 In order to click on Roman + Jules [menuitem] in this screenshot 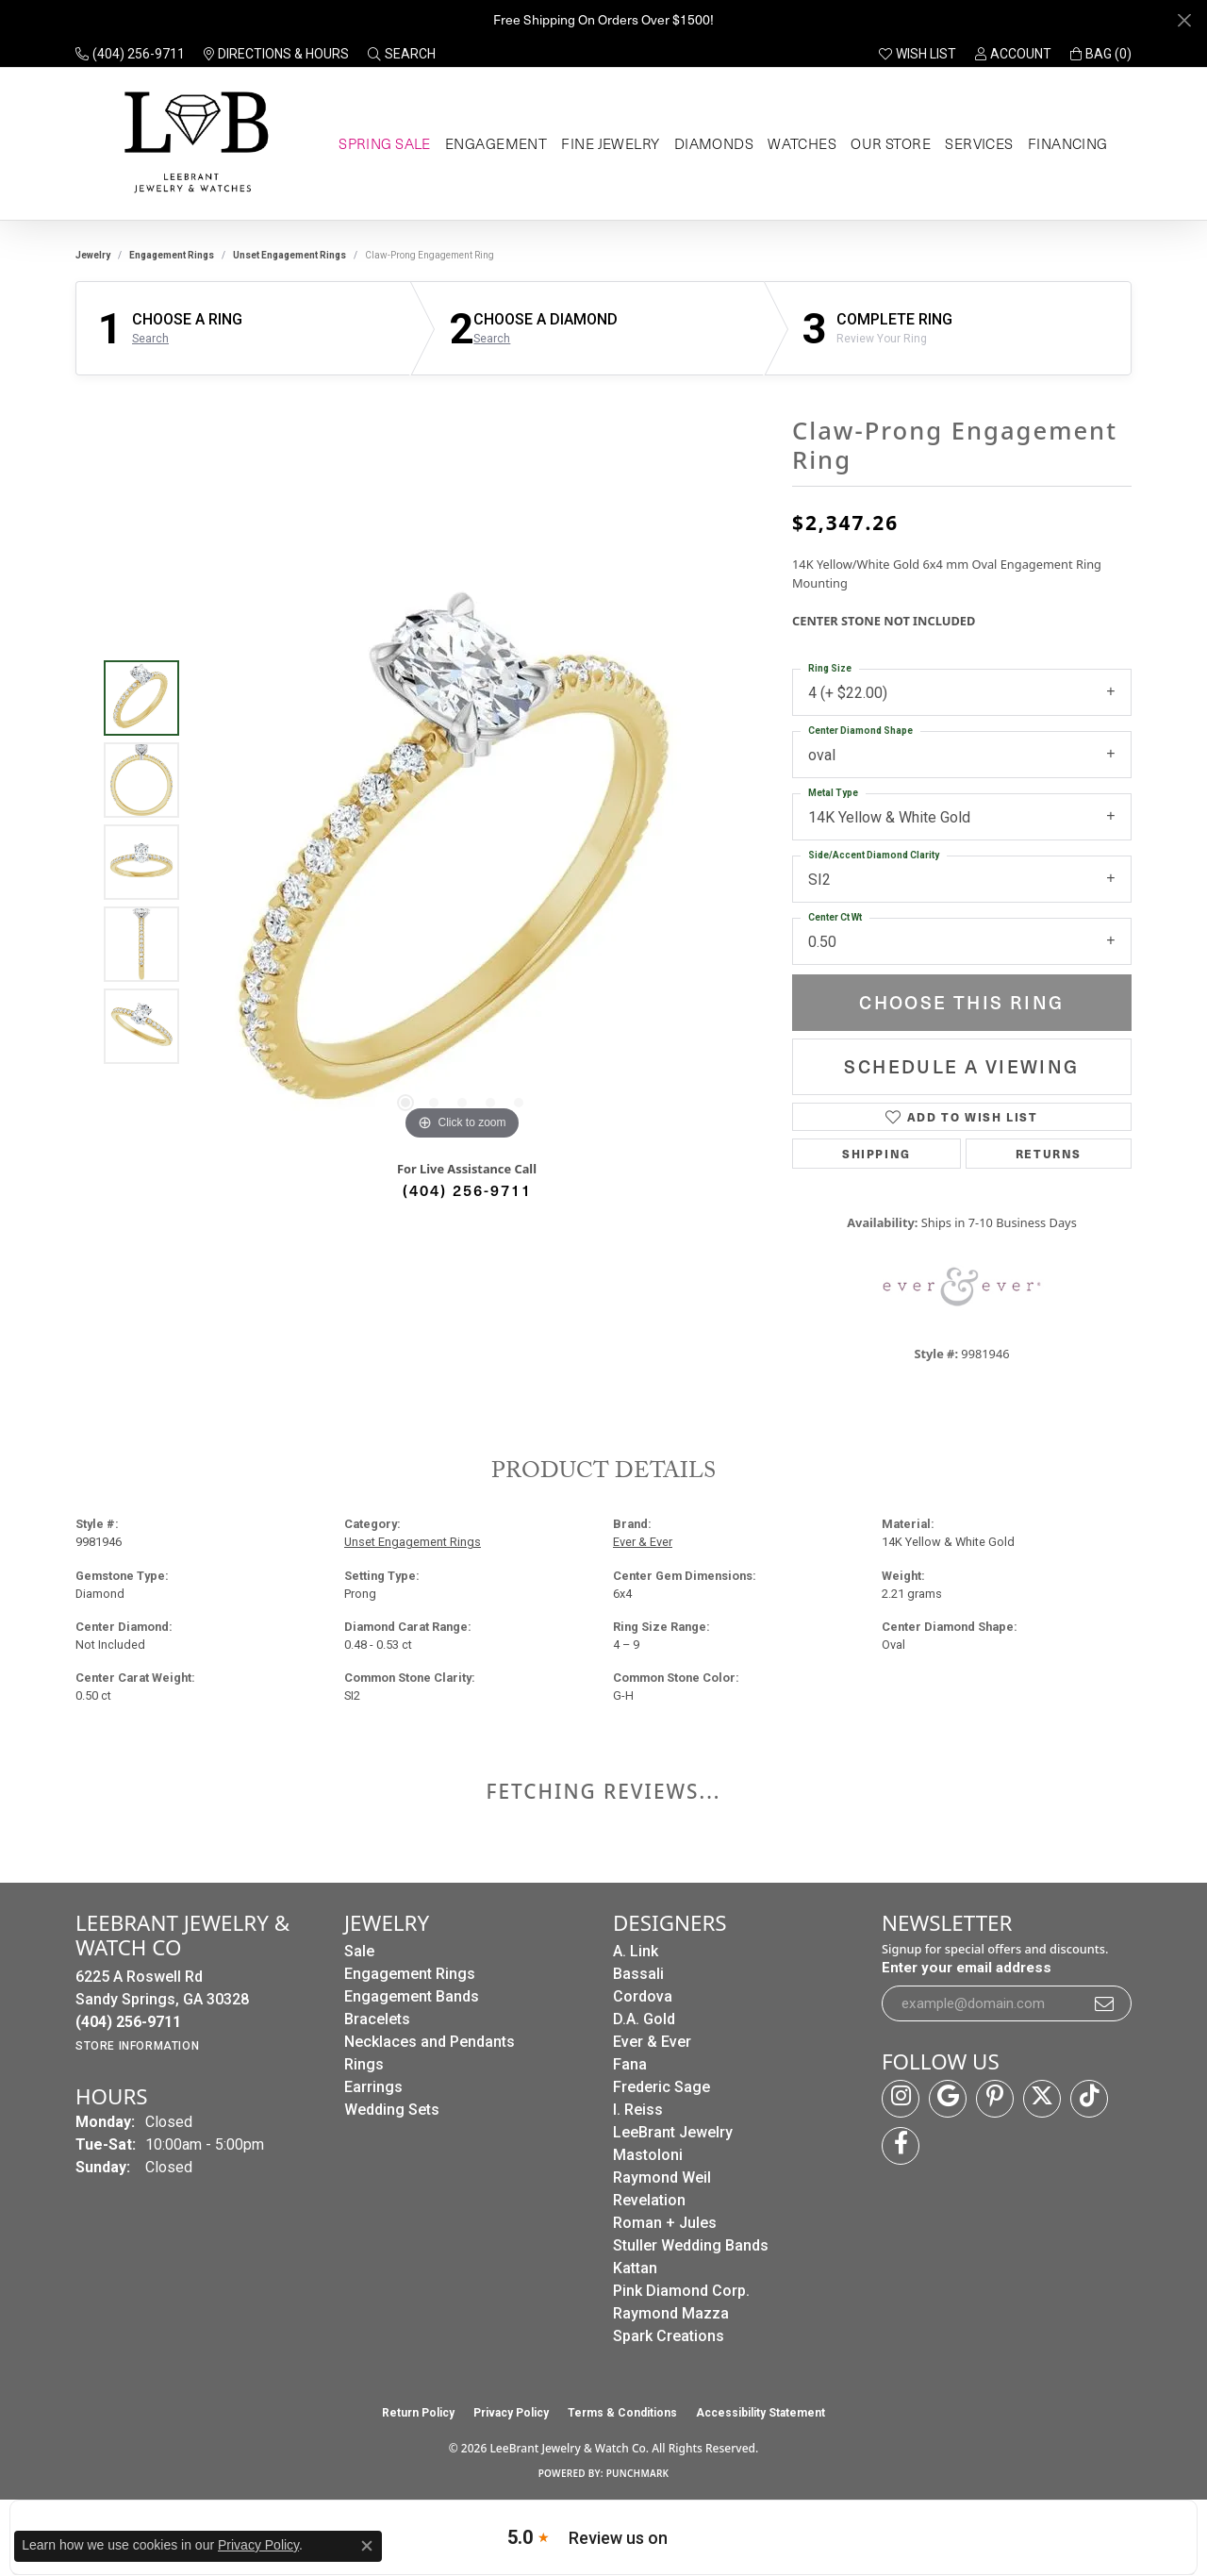, I will do `click(665, 2223)`.